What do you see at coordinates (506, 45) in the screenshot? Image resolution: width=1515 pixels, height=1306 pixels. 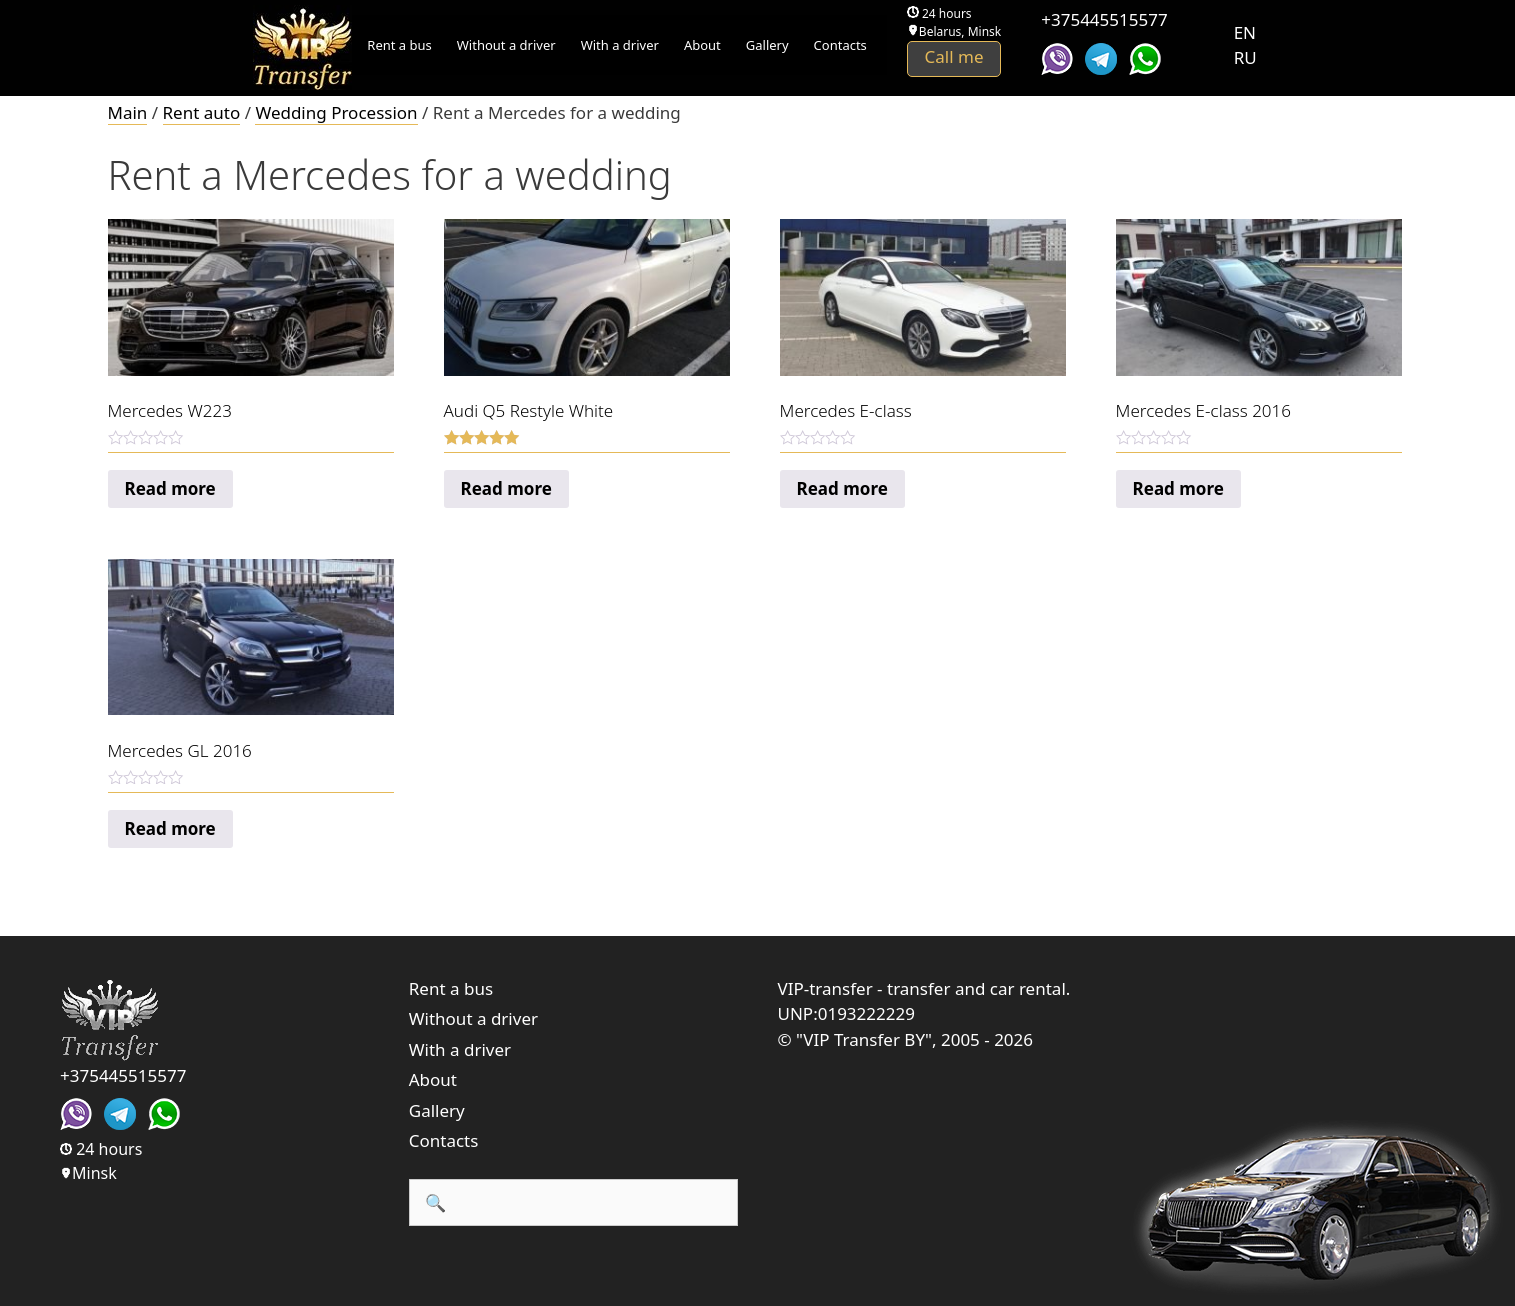 I see `Without a driver` at bounding box center [506, 45].